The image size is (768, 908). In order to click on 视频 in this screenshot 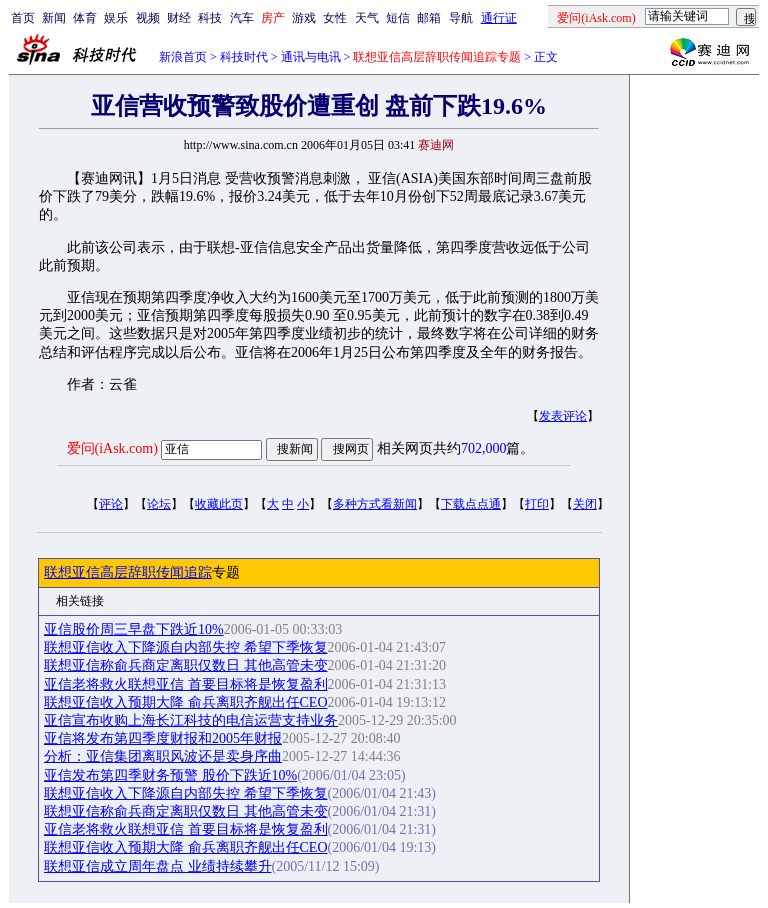, I will do `click(148, 18)`.